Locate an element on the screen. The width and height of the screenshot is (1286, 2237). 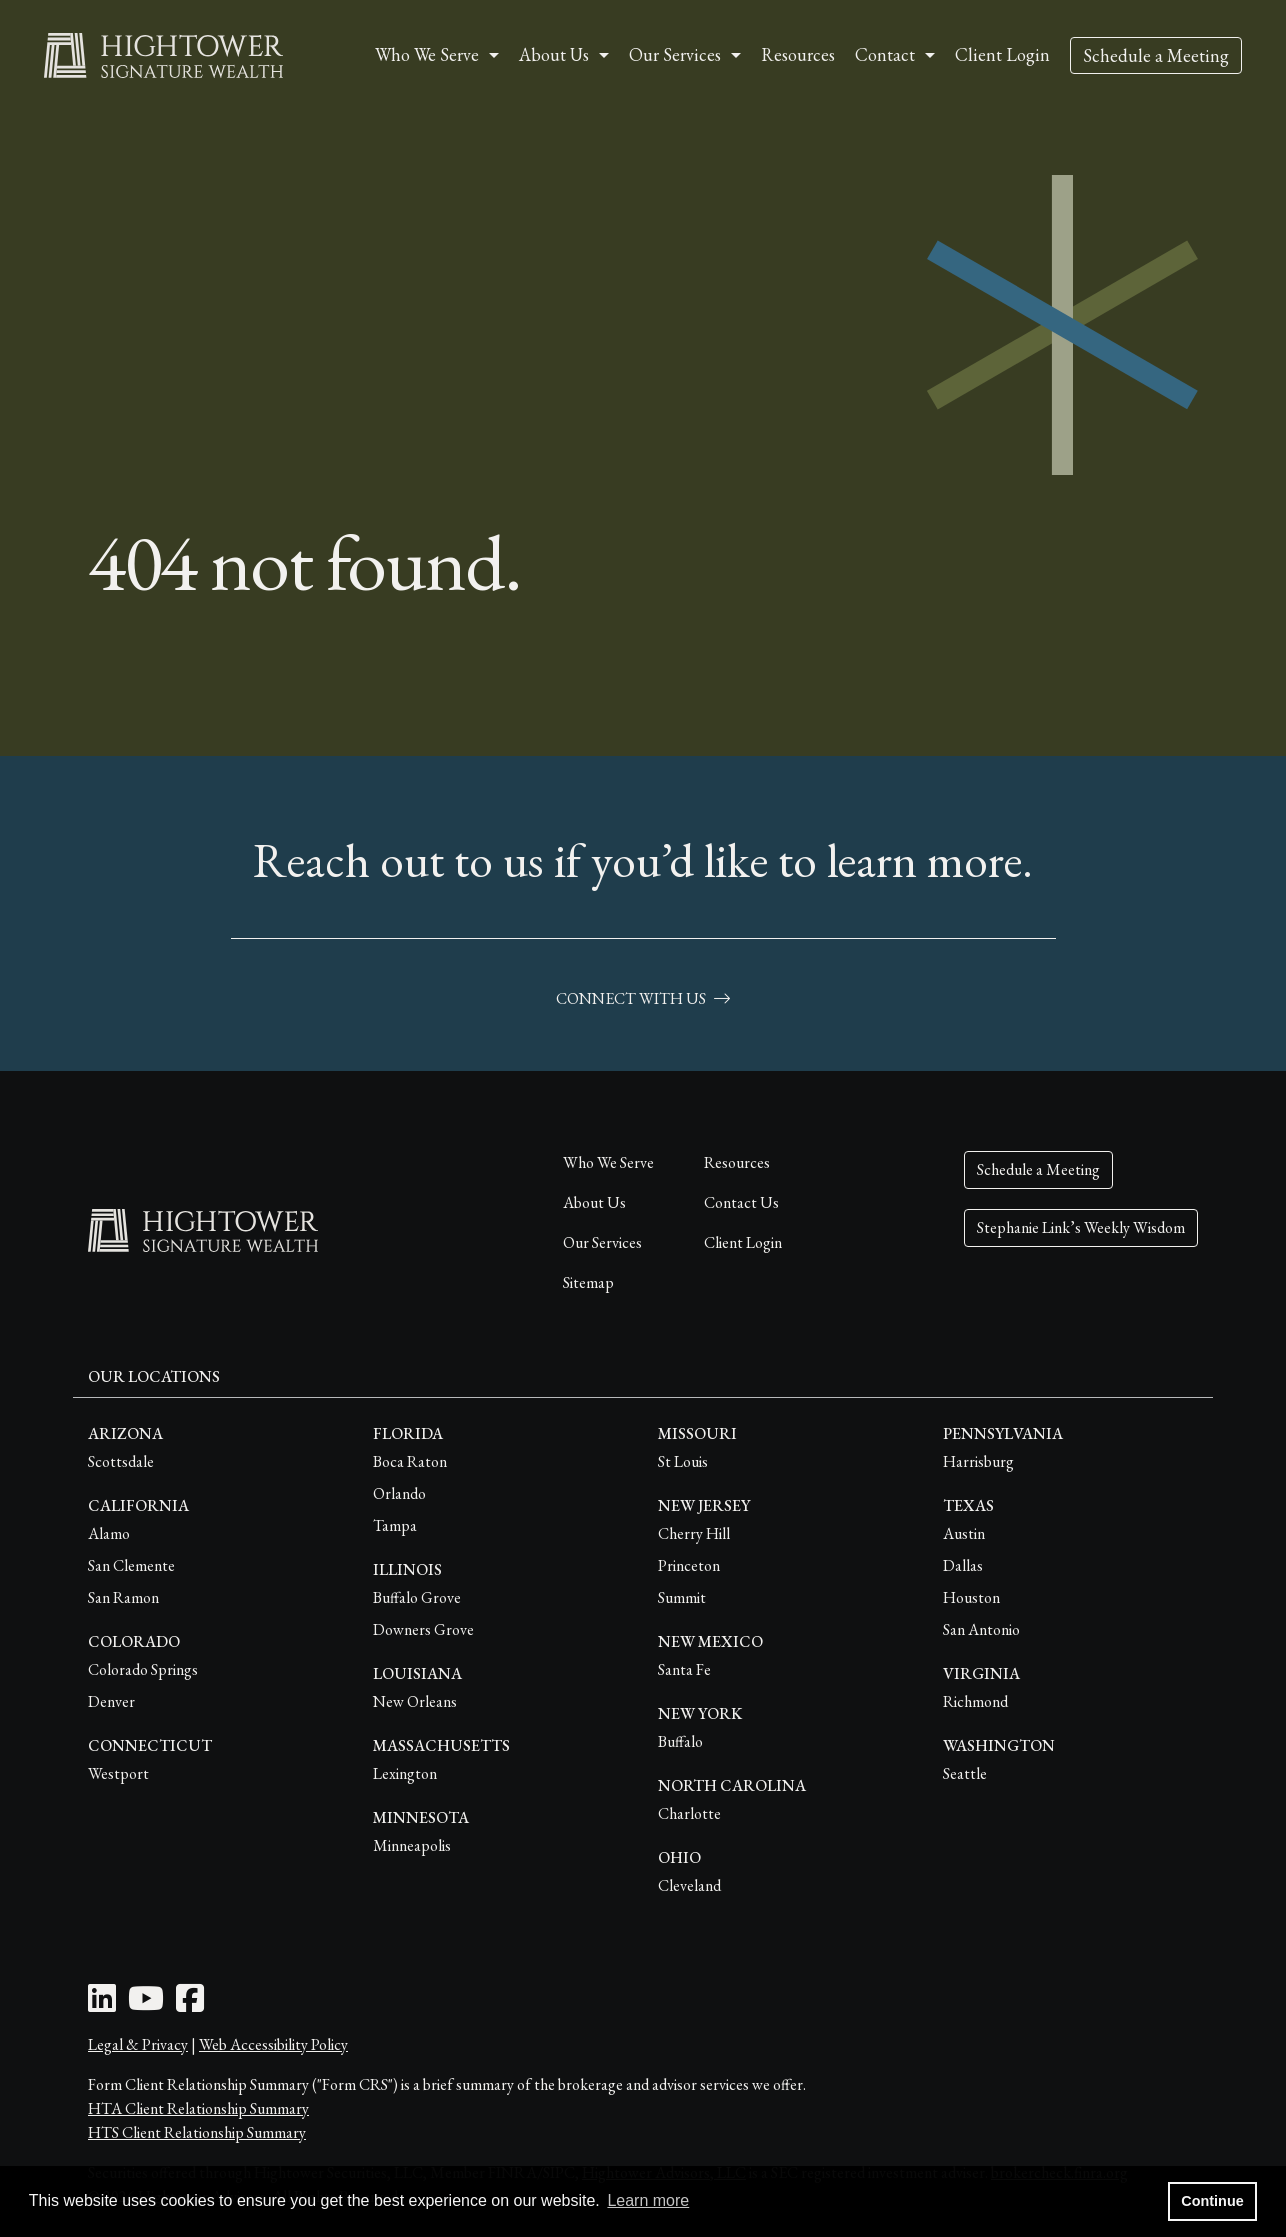
Web Accessibility Policy is located at coordinates (273, 2044).